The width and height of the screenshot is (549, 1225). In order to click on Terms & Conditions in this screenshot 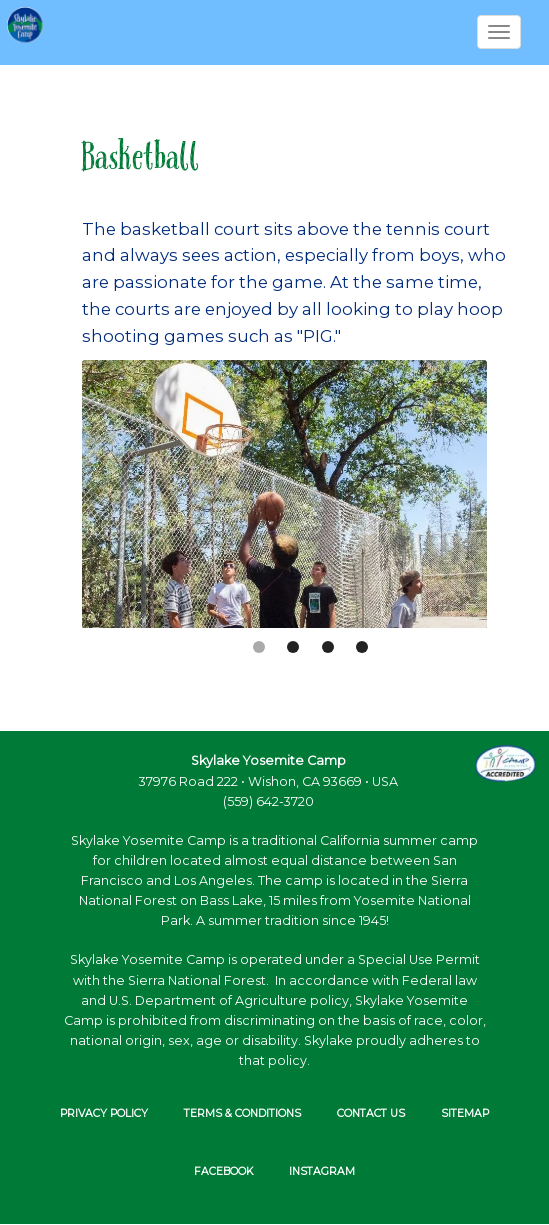, I will do `click(242, 1113)`.